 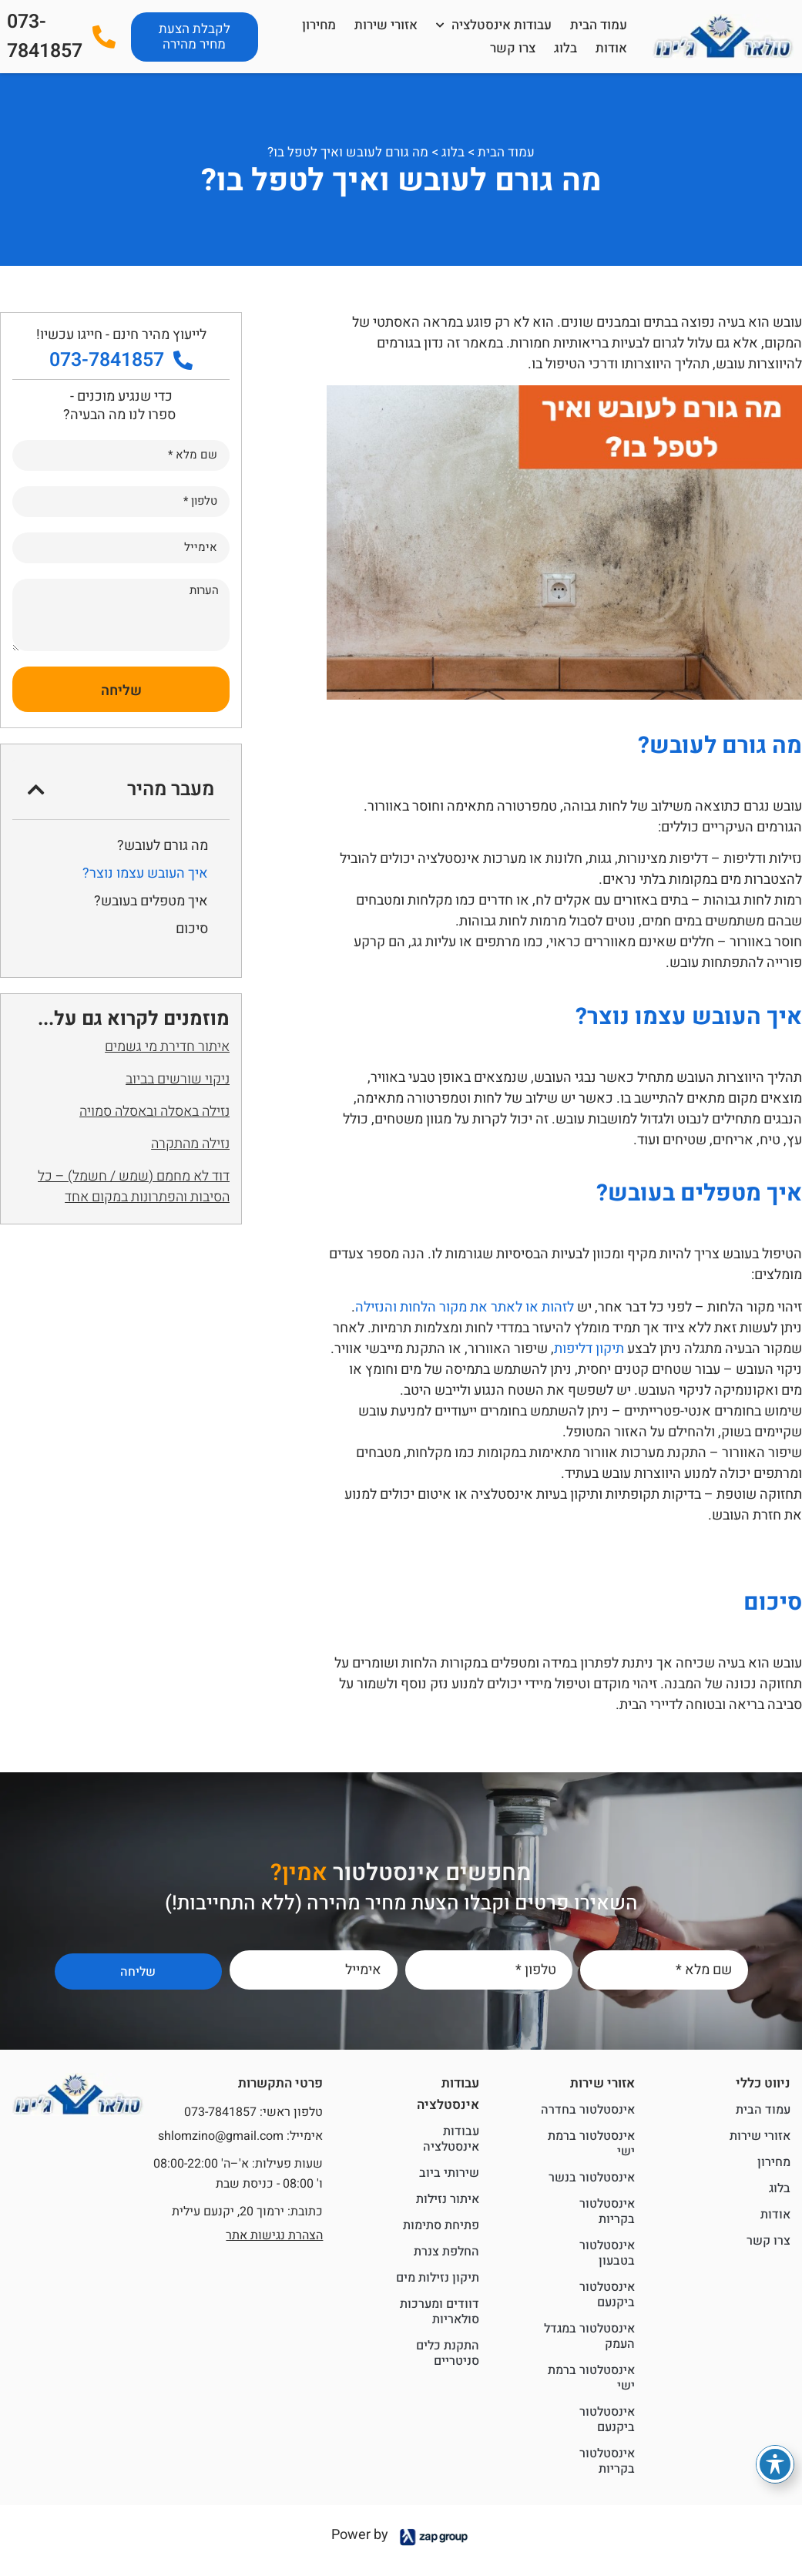 I want to click on נזילה מהתקרה, so click(x=190, y=1144).